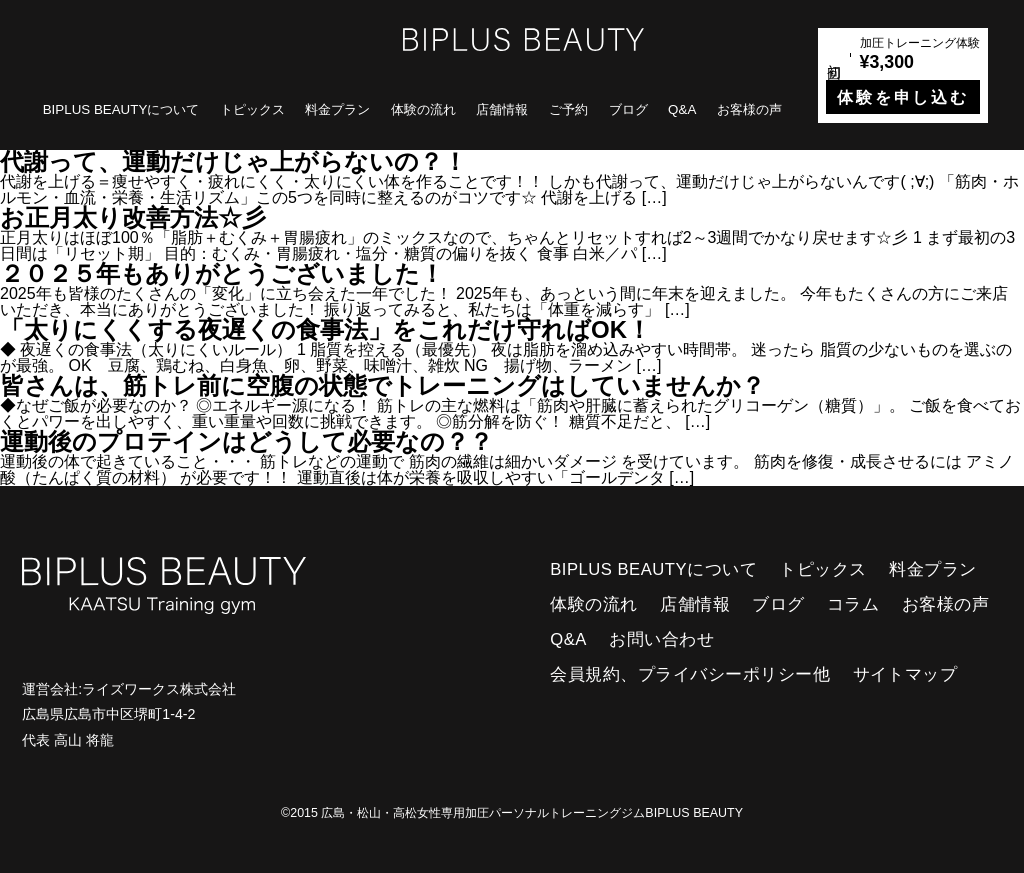 The image size is (1024, 873). I want to click on お正月太り改善方法☆彡, so click(133, 217).